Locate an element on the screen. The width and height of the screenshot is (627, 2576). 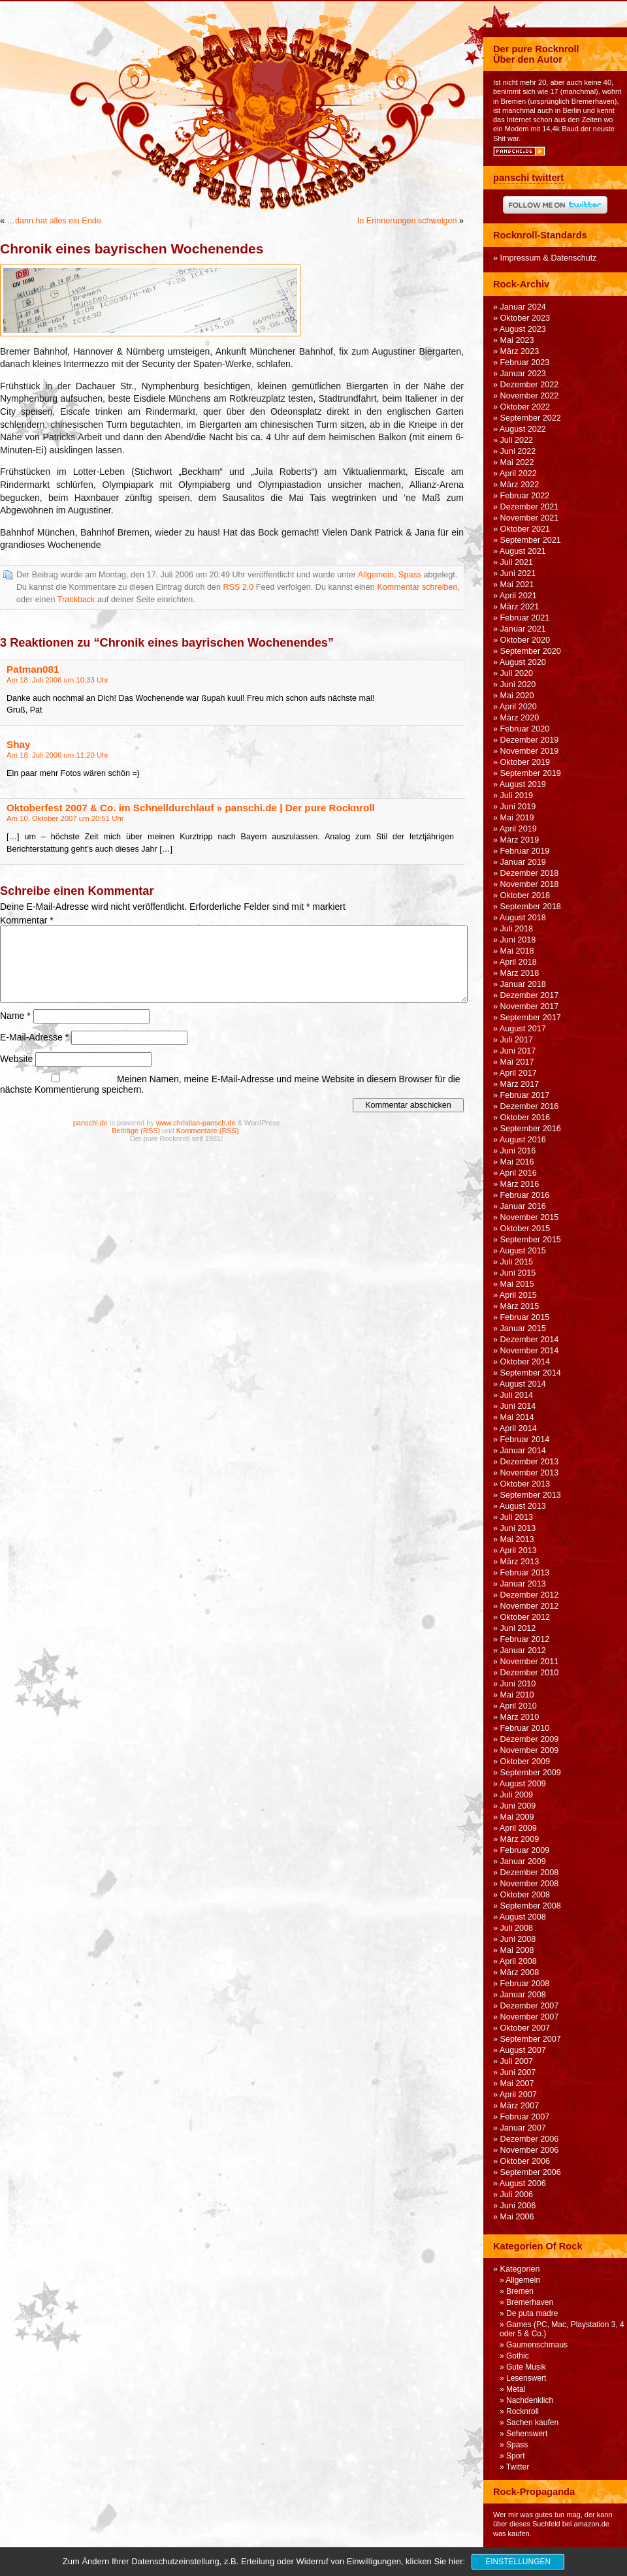
Februar 2013 is located at coordinates (525, 1572).